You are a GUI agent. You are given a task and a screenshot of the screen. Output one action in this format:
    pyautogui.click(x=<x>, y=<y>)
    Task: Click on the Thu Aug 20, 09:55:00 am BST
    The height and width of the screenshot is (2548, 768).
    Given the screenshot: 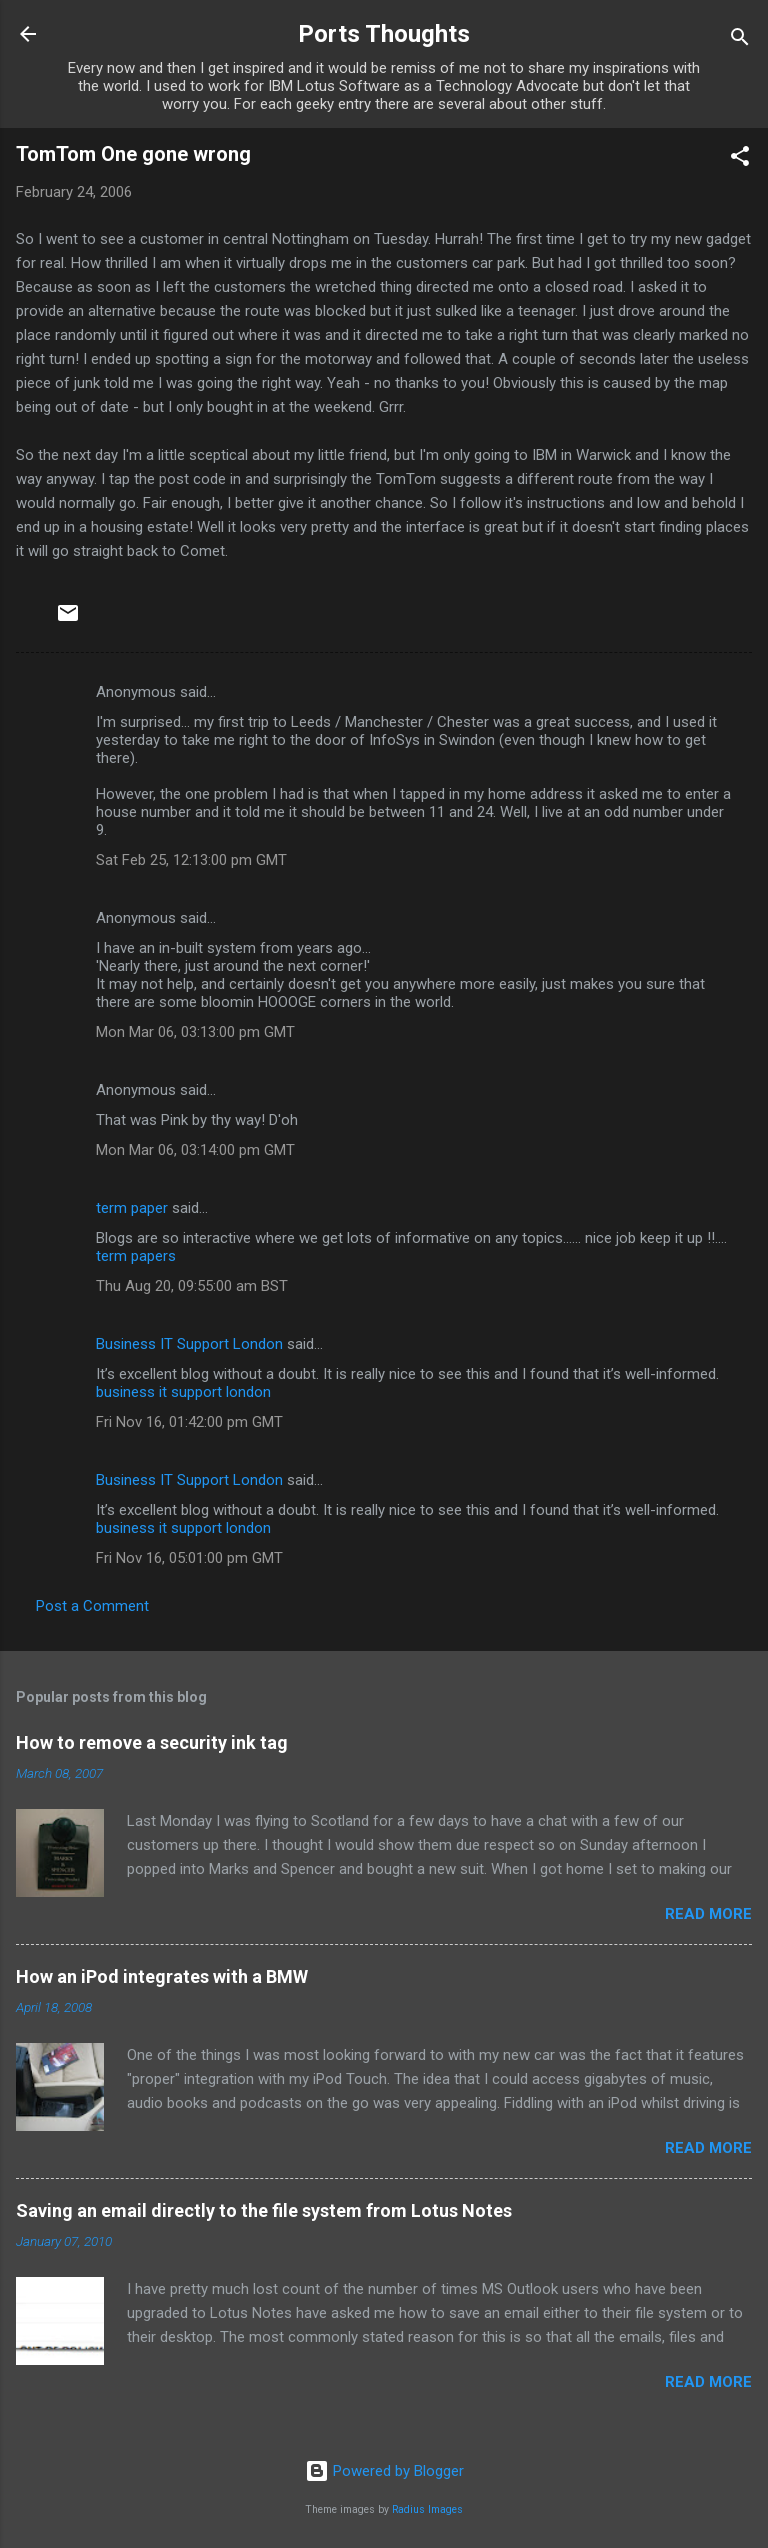 What is the action you would take?
    pyautogui.click(x=192, y=1286)
    